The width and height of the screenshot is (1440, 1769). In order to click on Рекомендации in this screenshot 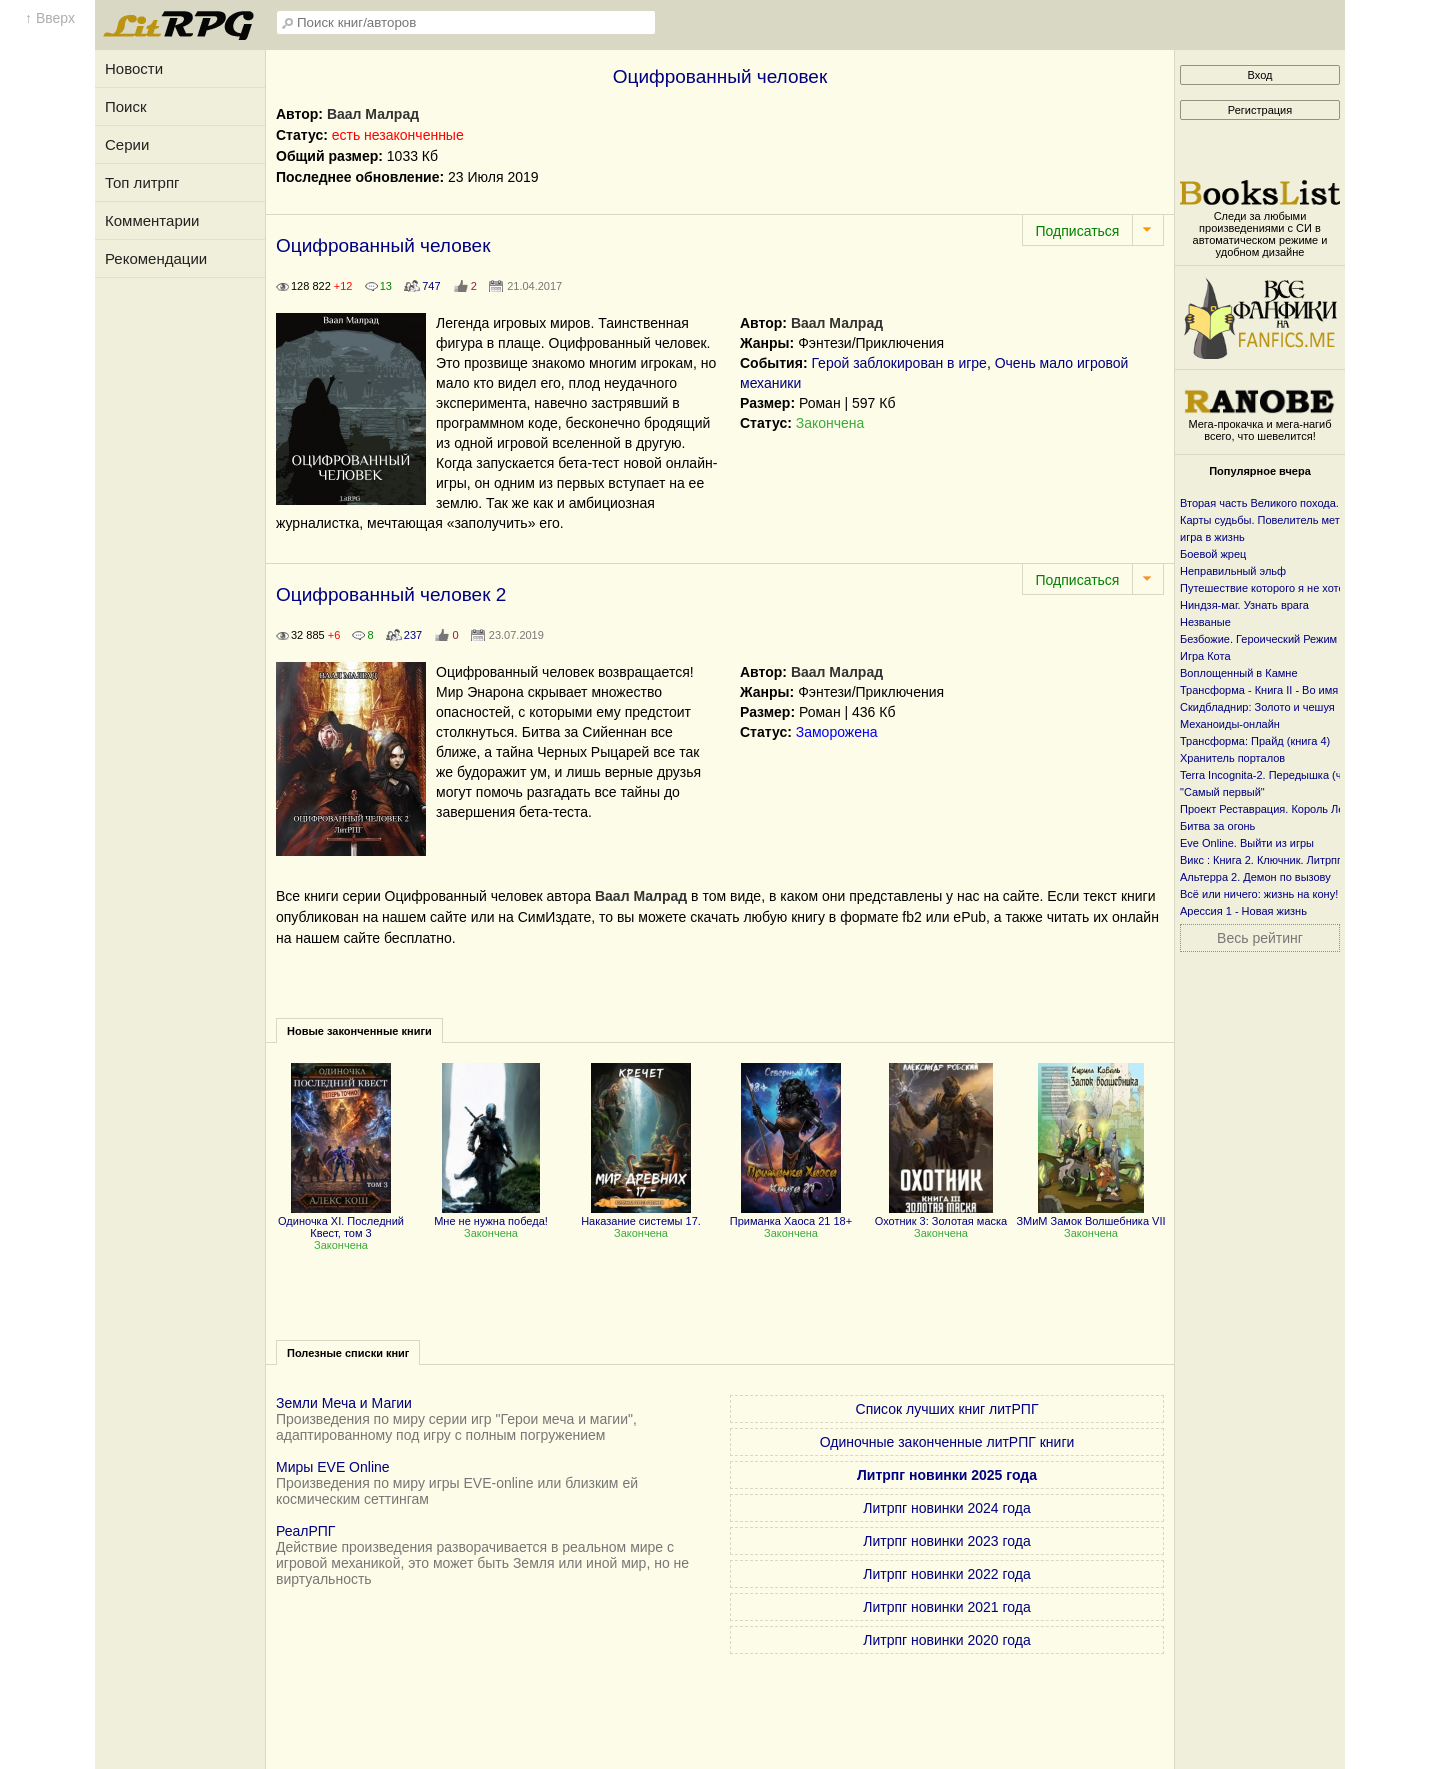, I will do `click(156, 258)`.